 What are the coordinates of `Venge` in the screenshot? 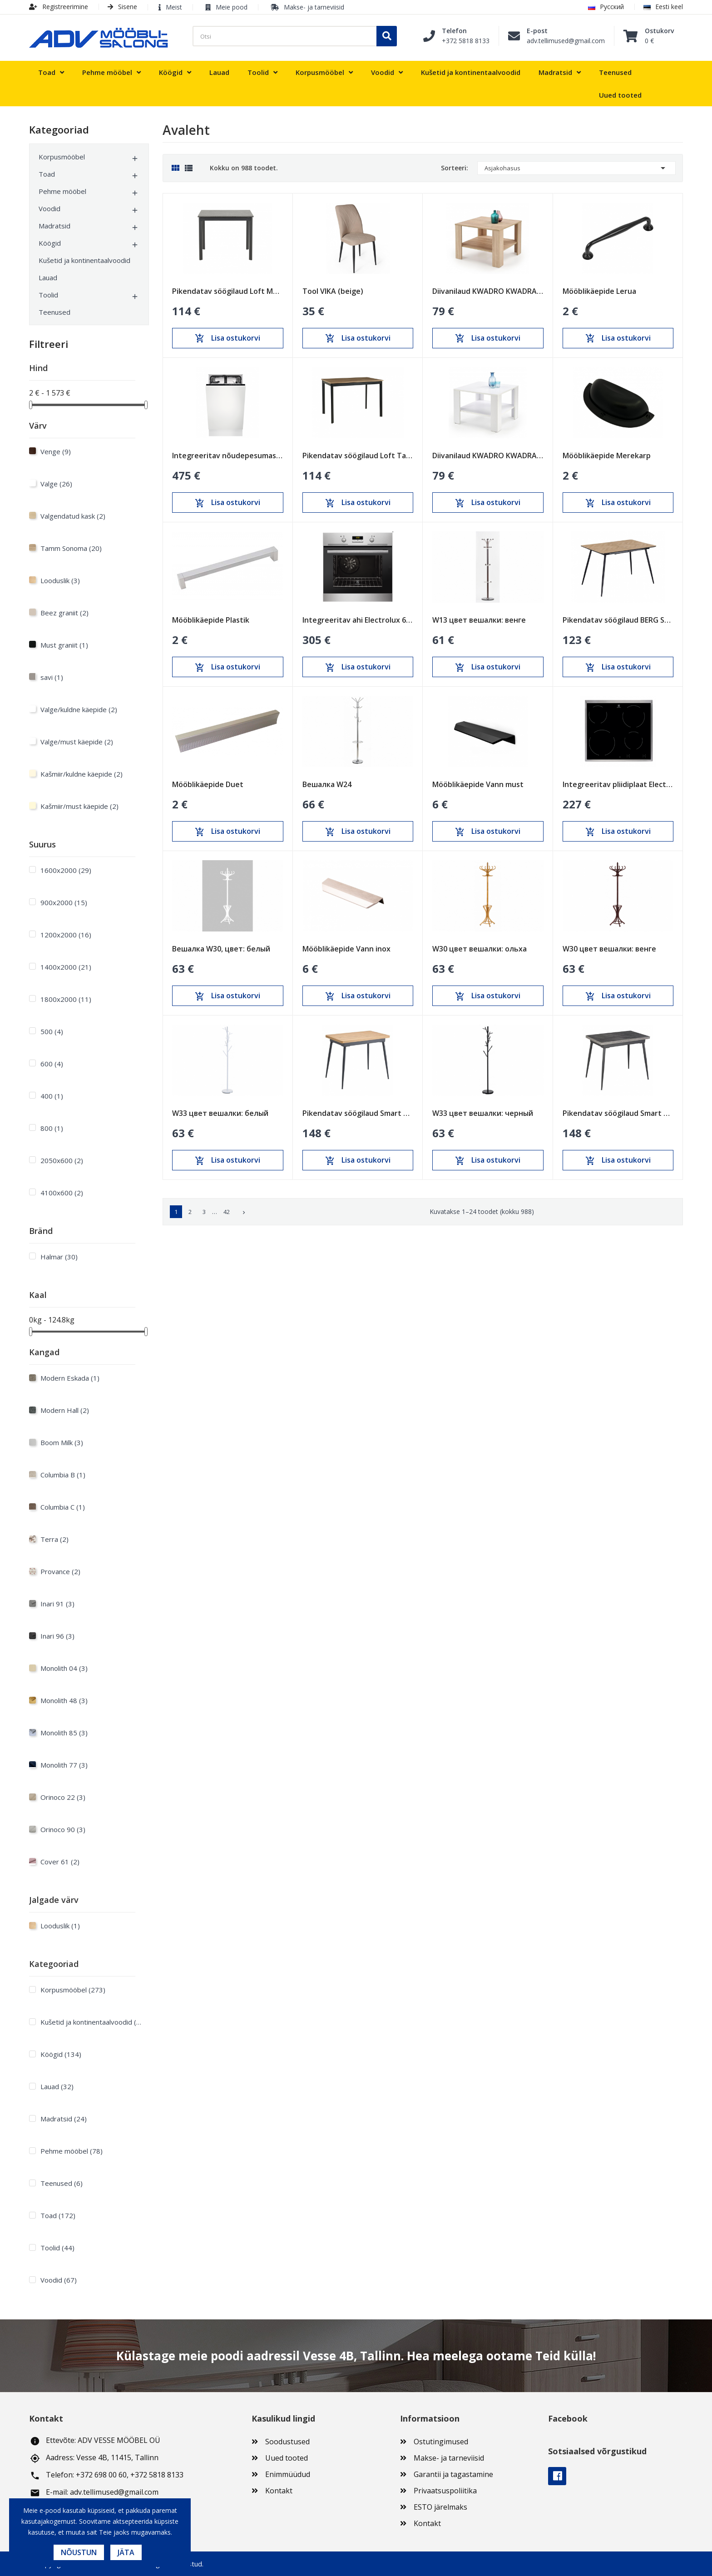 It's located at (55, 451).